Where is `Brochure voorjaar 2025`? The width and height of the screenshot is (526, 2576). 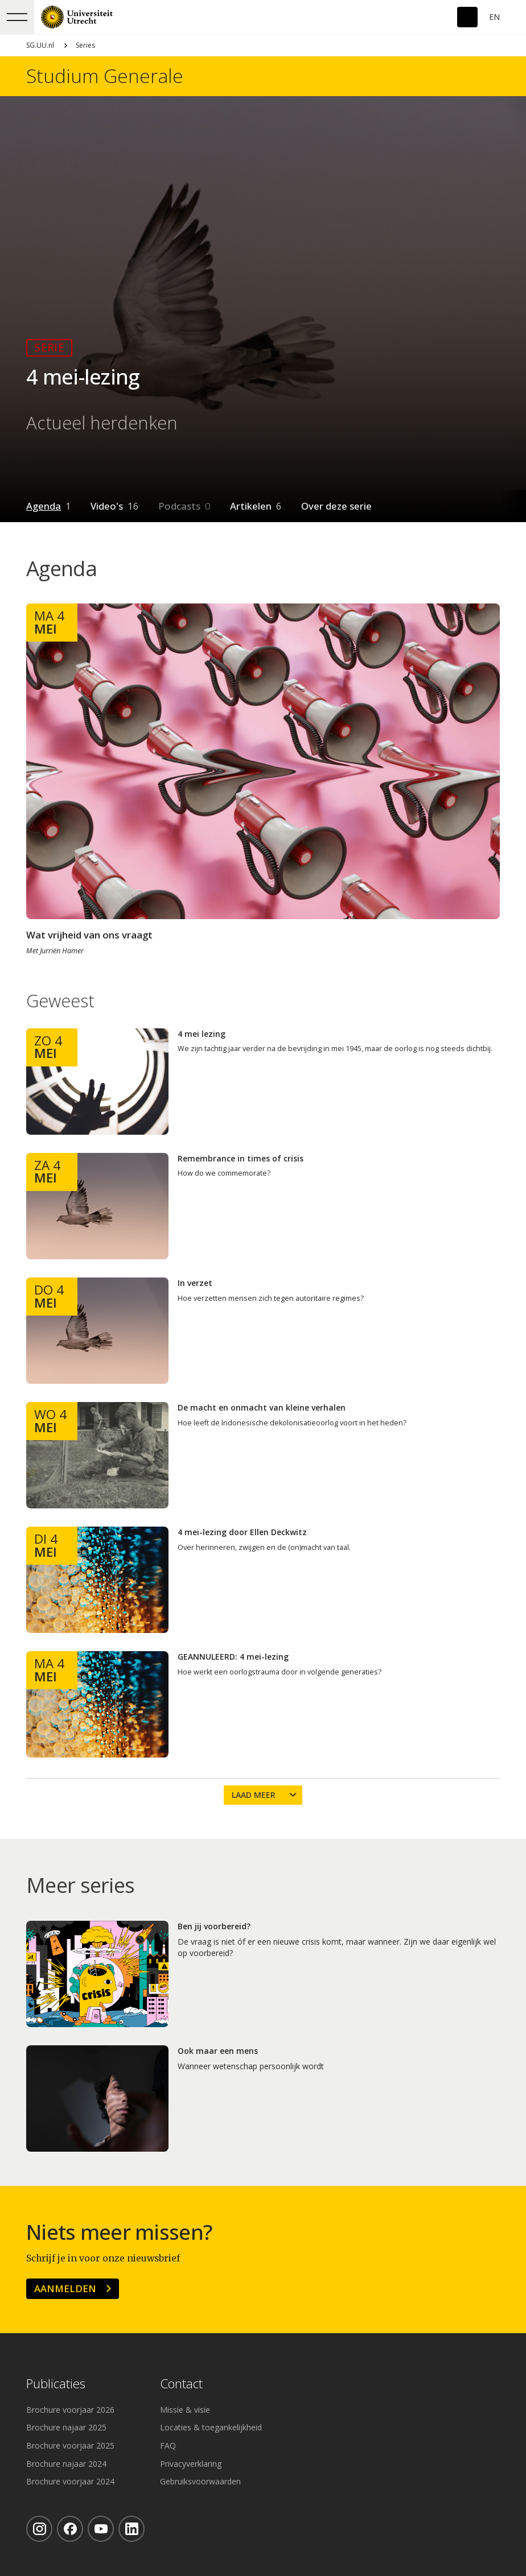
Brochure voorjaar 2025 is located at coordinates (70, 2445).